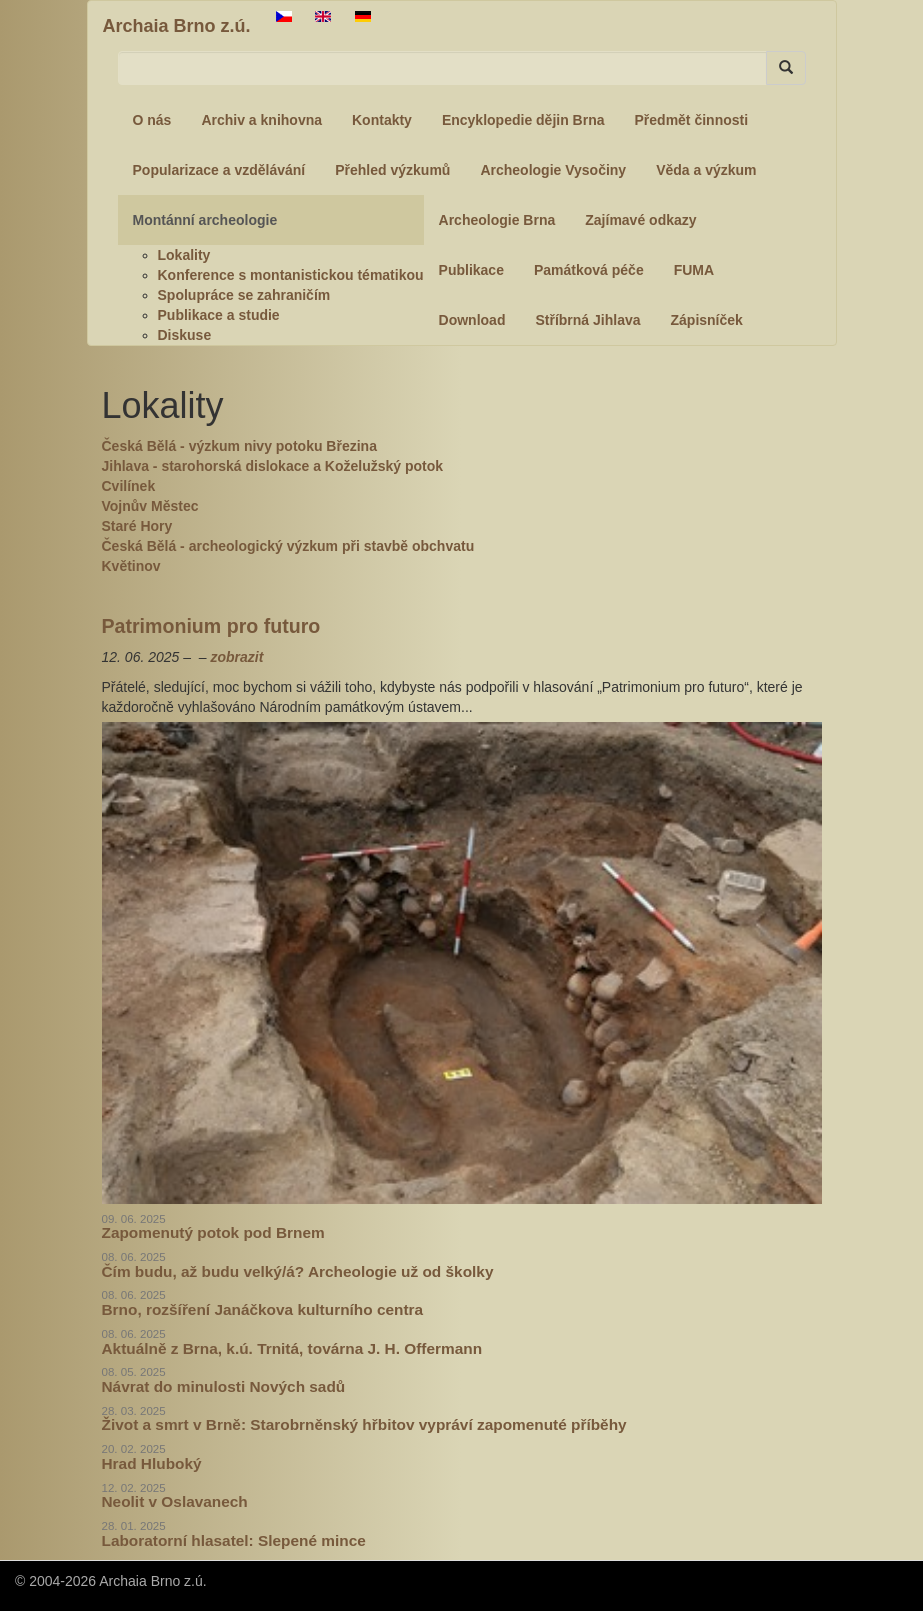 The image size is (923, 1611). What do you see at coordinates (392, 170) in the screenshot?
I see `Přehled výzkumů` at bounding box center [392, 170].